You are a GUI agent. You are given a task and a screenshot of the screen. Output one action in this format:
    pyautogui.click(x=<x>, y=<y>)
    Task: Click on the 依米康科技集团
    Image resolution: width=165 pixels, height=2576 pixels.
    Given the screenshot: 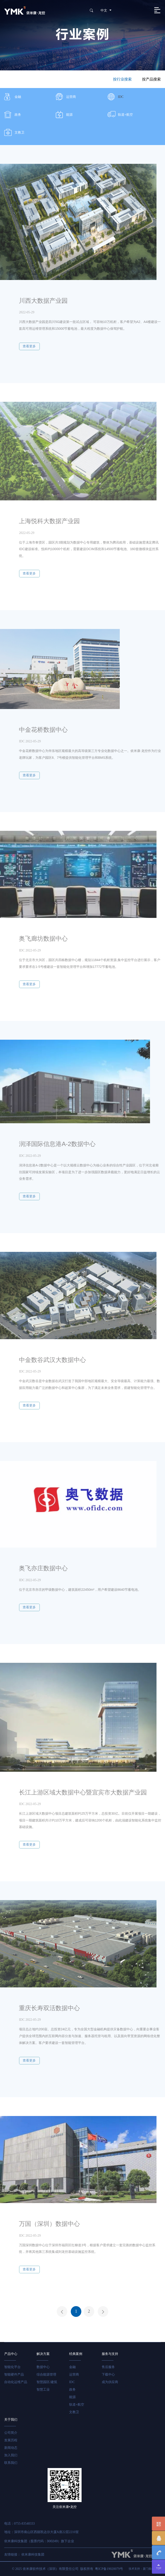 What is the action you would take?
    pyautogui.click(x=32, y=2554)
    